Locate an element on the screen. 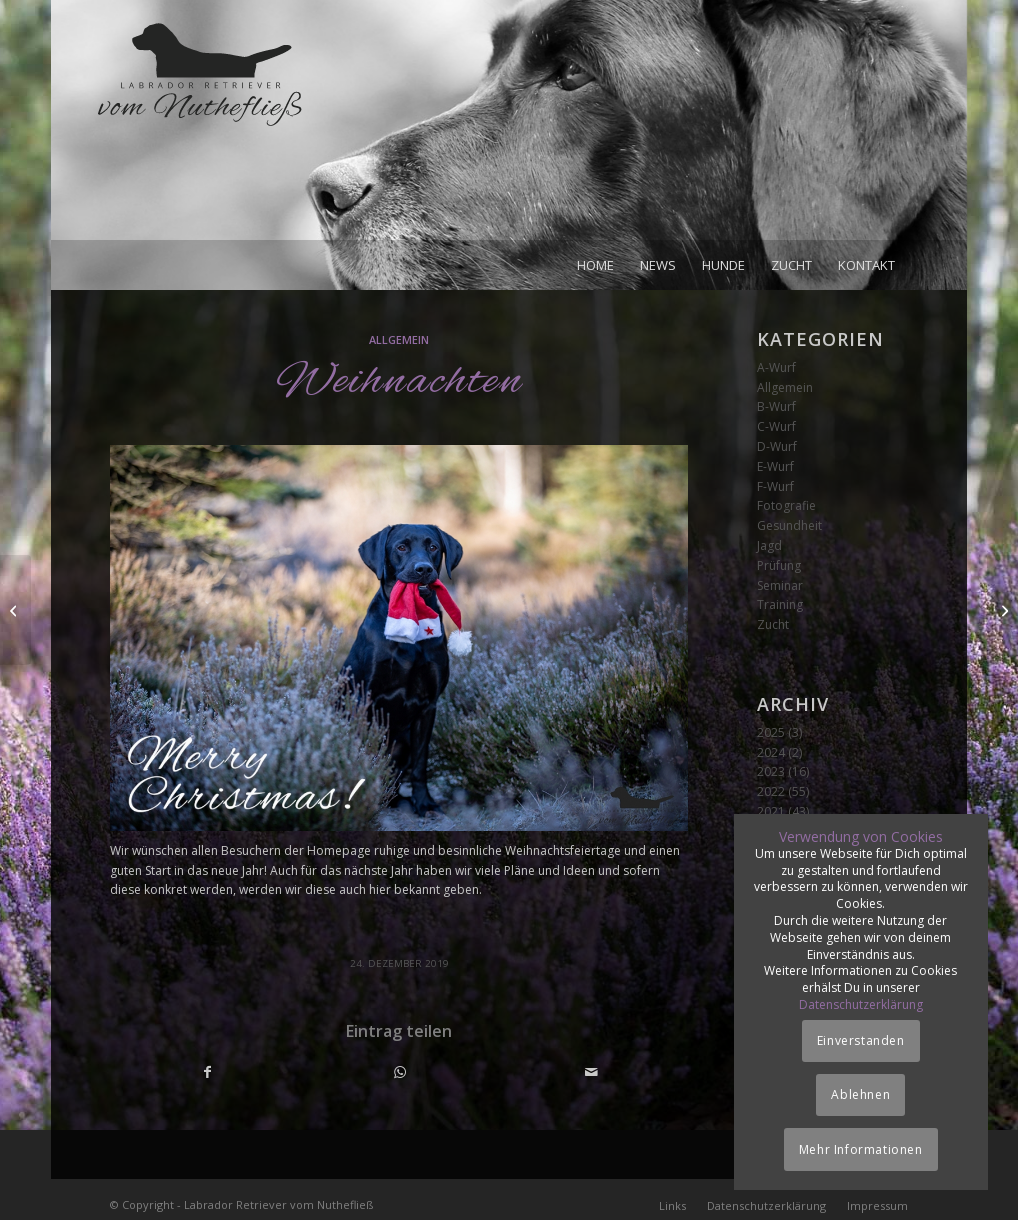 Image resolution: width=1018 pixels, height=1220 pixels. Mehr Informationen is located at coordinates (861, 1149).